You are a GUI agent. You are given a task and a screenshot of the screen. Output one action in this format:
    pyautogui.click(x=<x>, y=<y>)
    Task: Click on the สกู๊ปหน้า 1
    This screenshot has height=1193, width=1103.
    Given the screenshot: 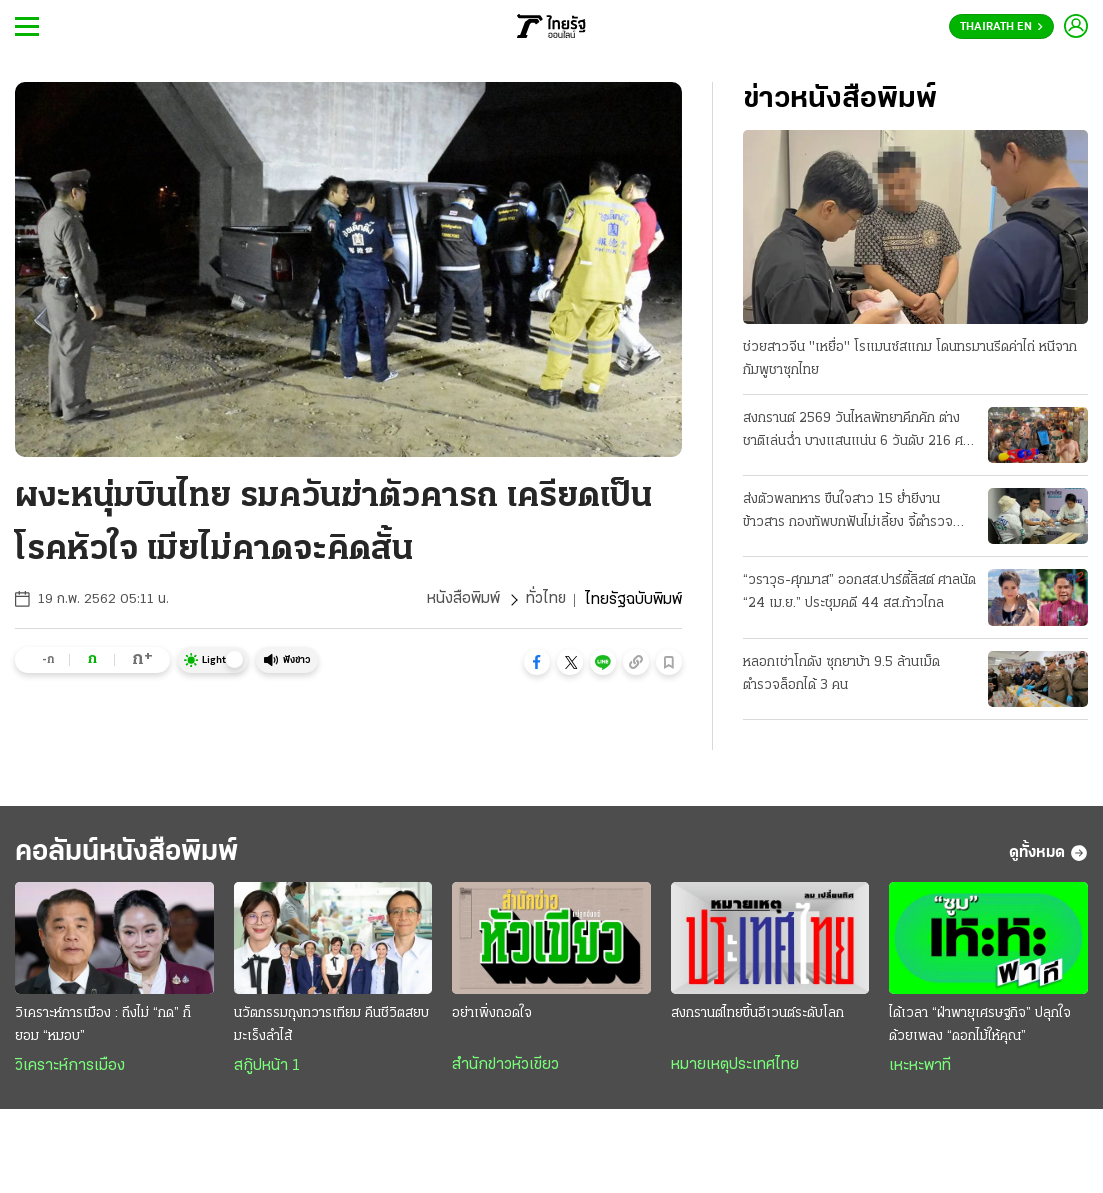 What is the action you would take?
    pyautogui.click(x=267, y=1068)
    